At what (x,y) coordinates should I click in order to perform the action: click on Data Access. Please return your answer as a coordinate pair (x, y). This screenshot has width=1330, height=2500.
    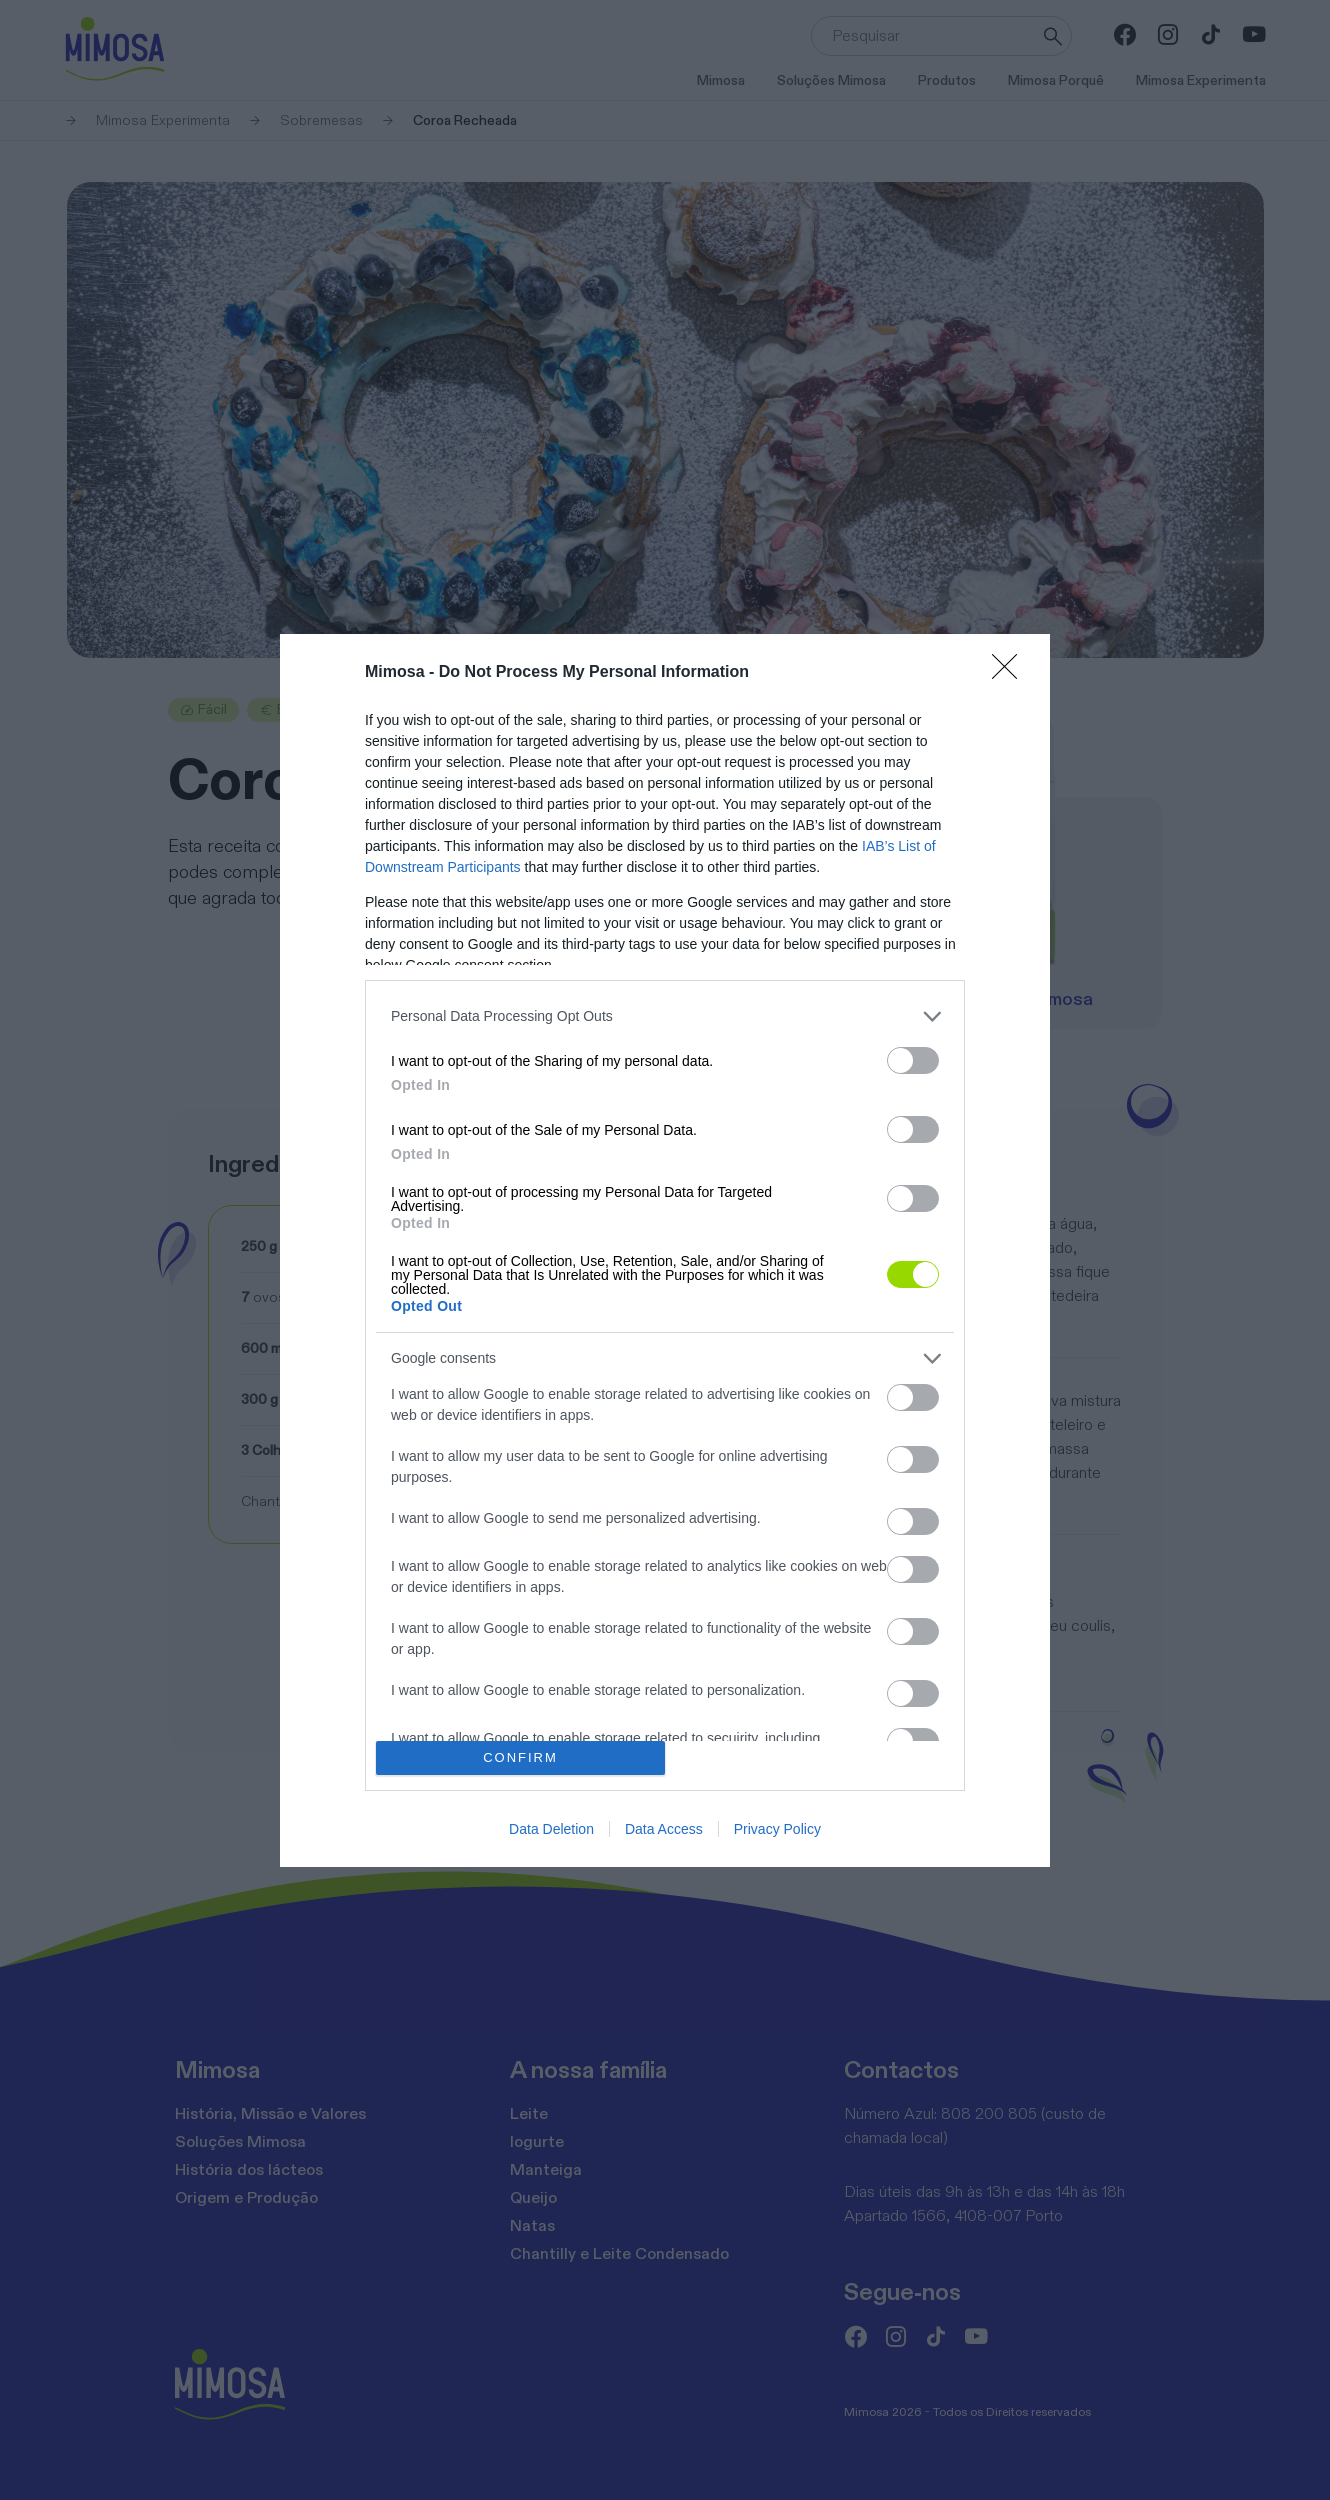
    Looking at the image, I should click on (664, 1829).